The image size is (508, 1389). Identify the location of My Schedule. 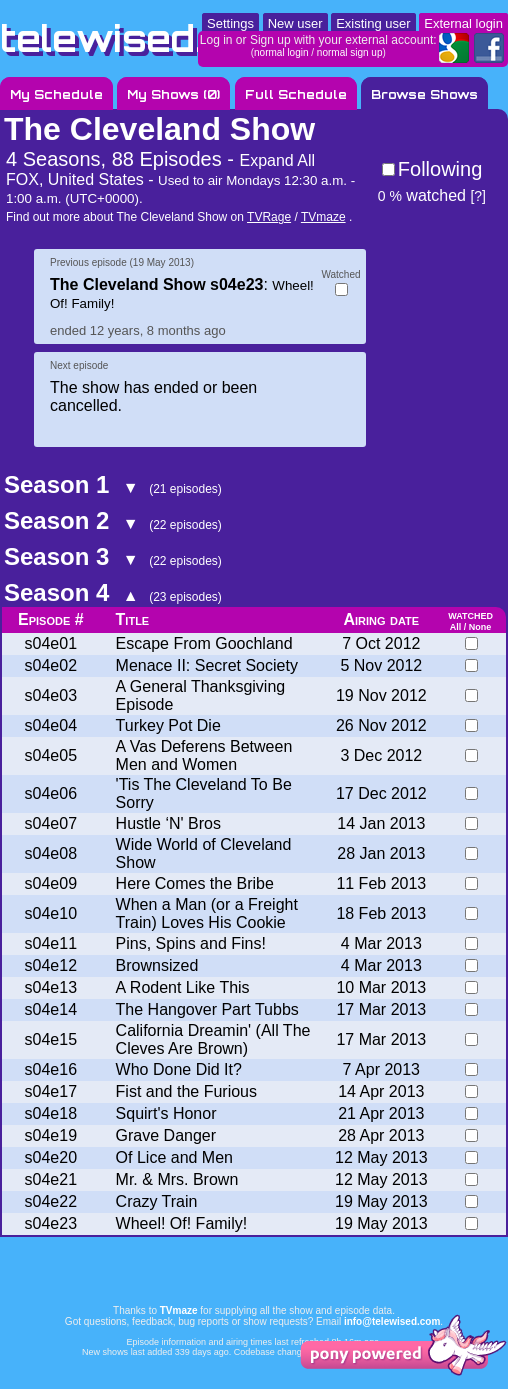
(56, 94).